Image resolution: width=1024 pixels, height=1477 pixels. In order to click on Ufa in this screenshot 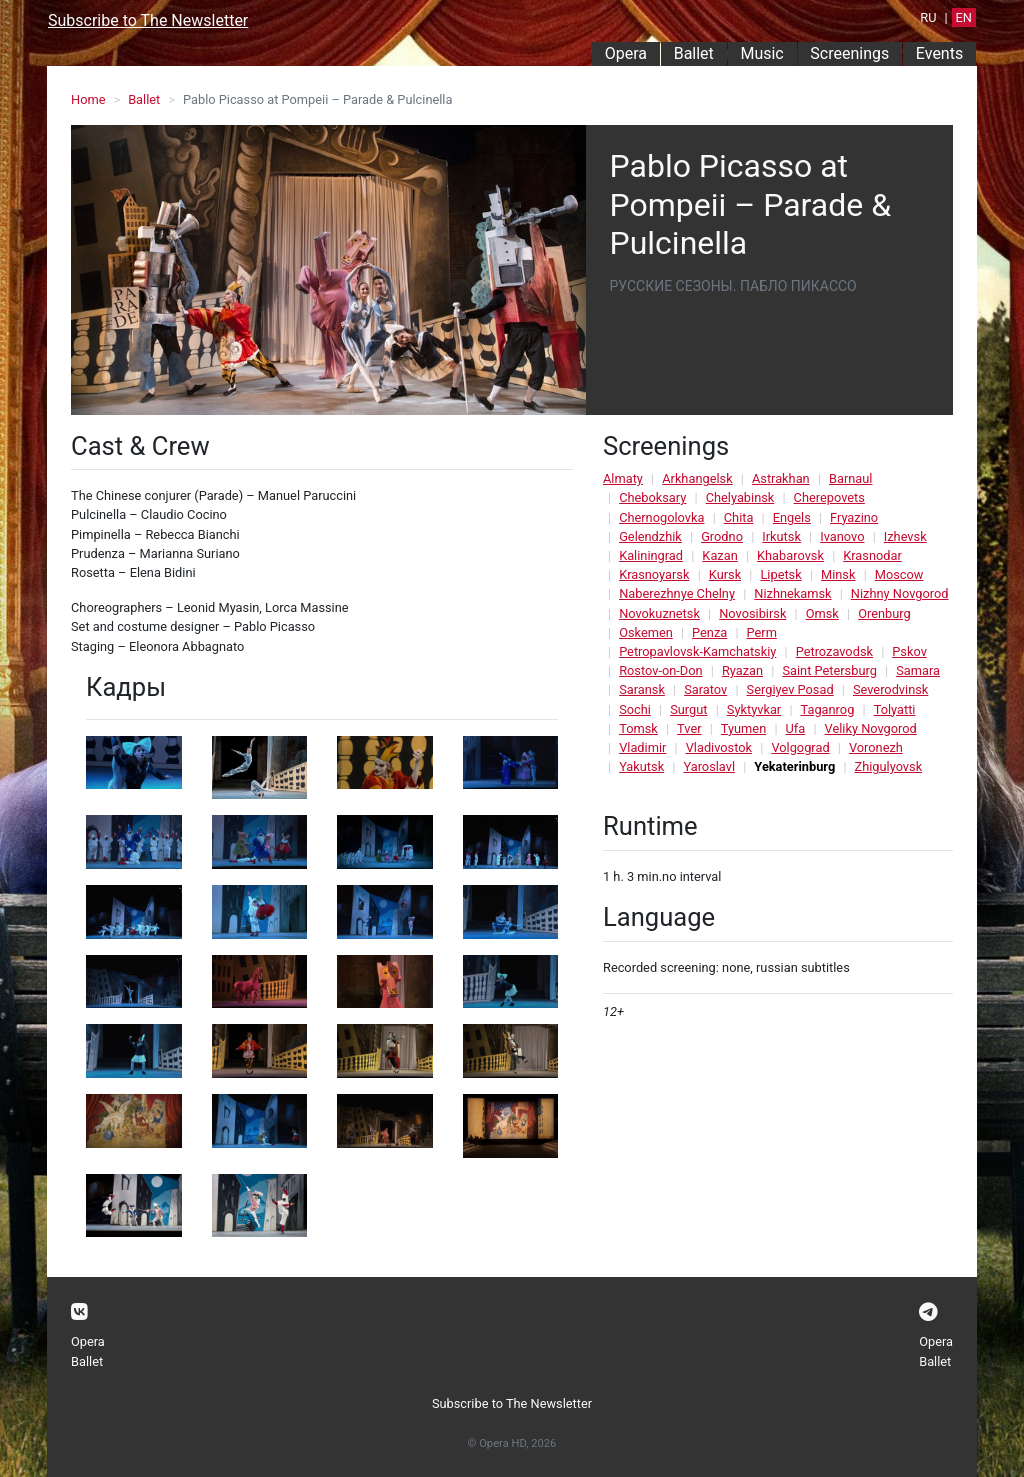, I will do `click(796, 728)`.